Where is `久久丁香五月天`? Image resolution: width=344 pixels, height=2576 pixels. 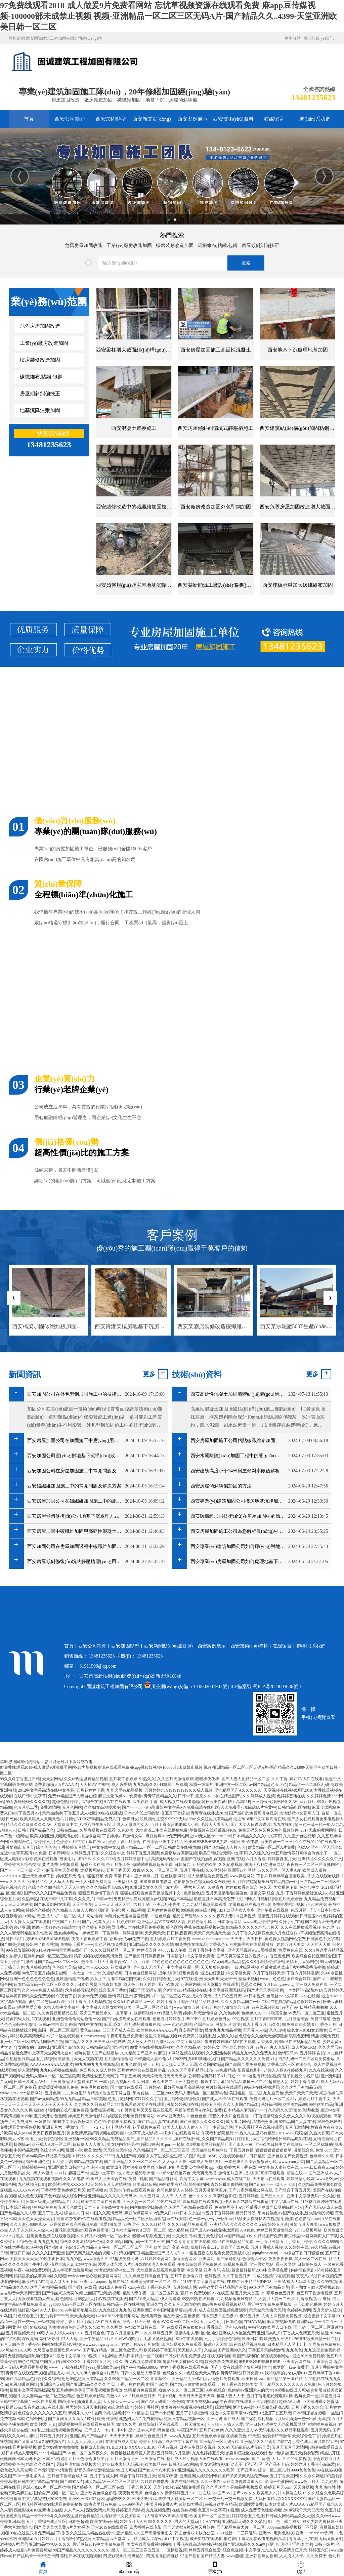 久久丁香五月天 is located at coordinates (236, 2276).